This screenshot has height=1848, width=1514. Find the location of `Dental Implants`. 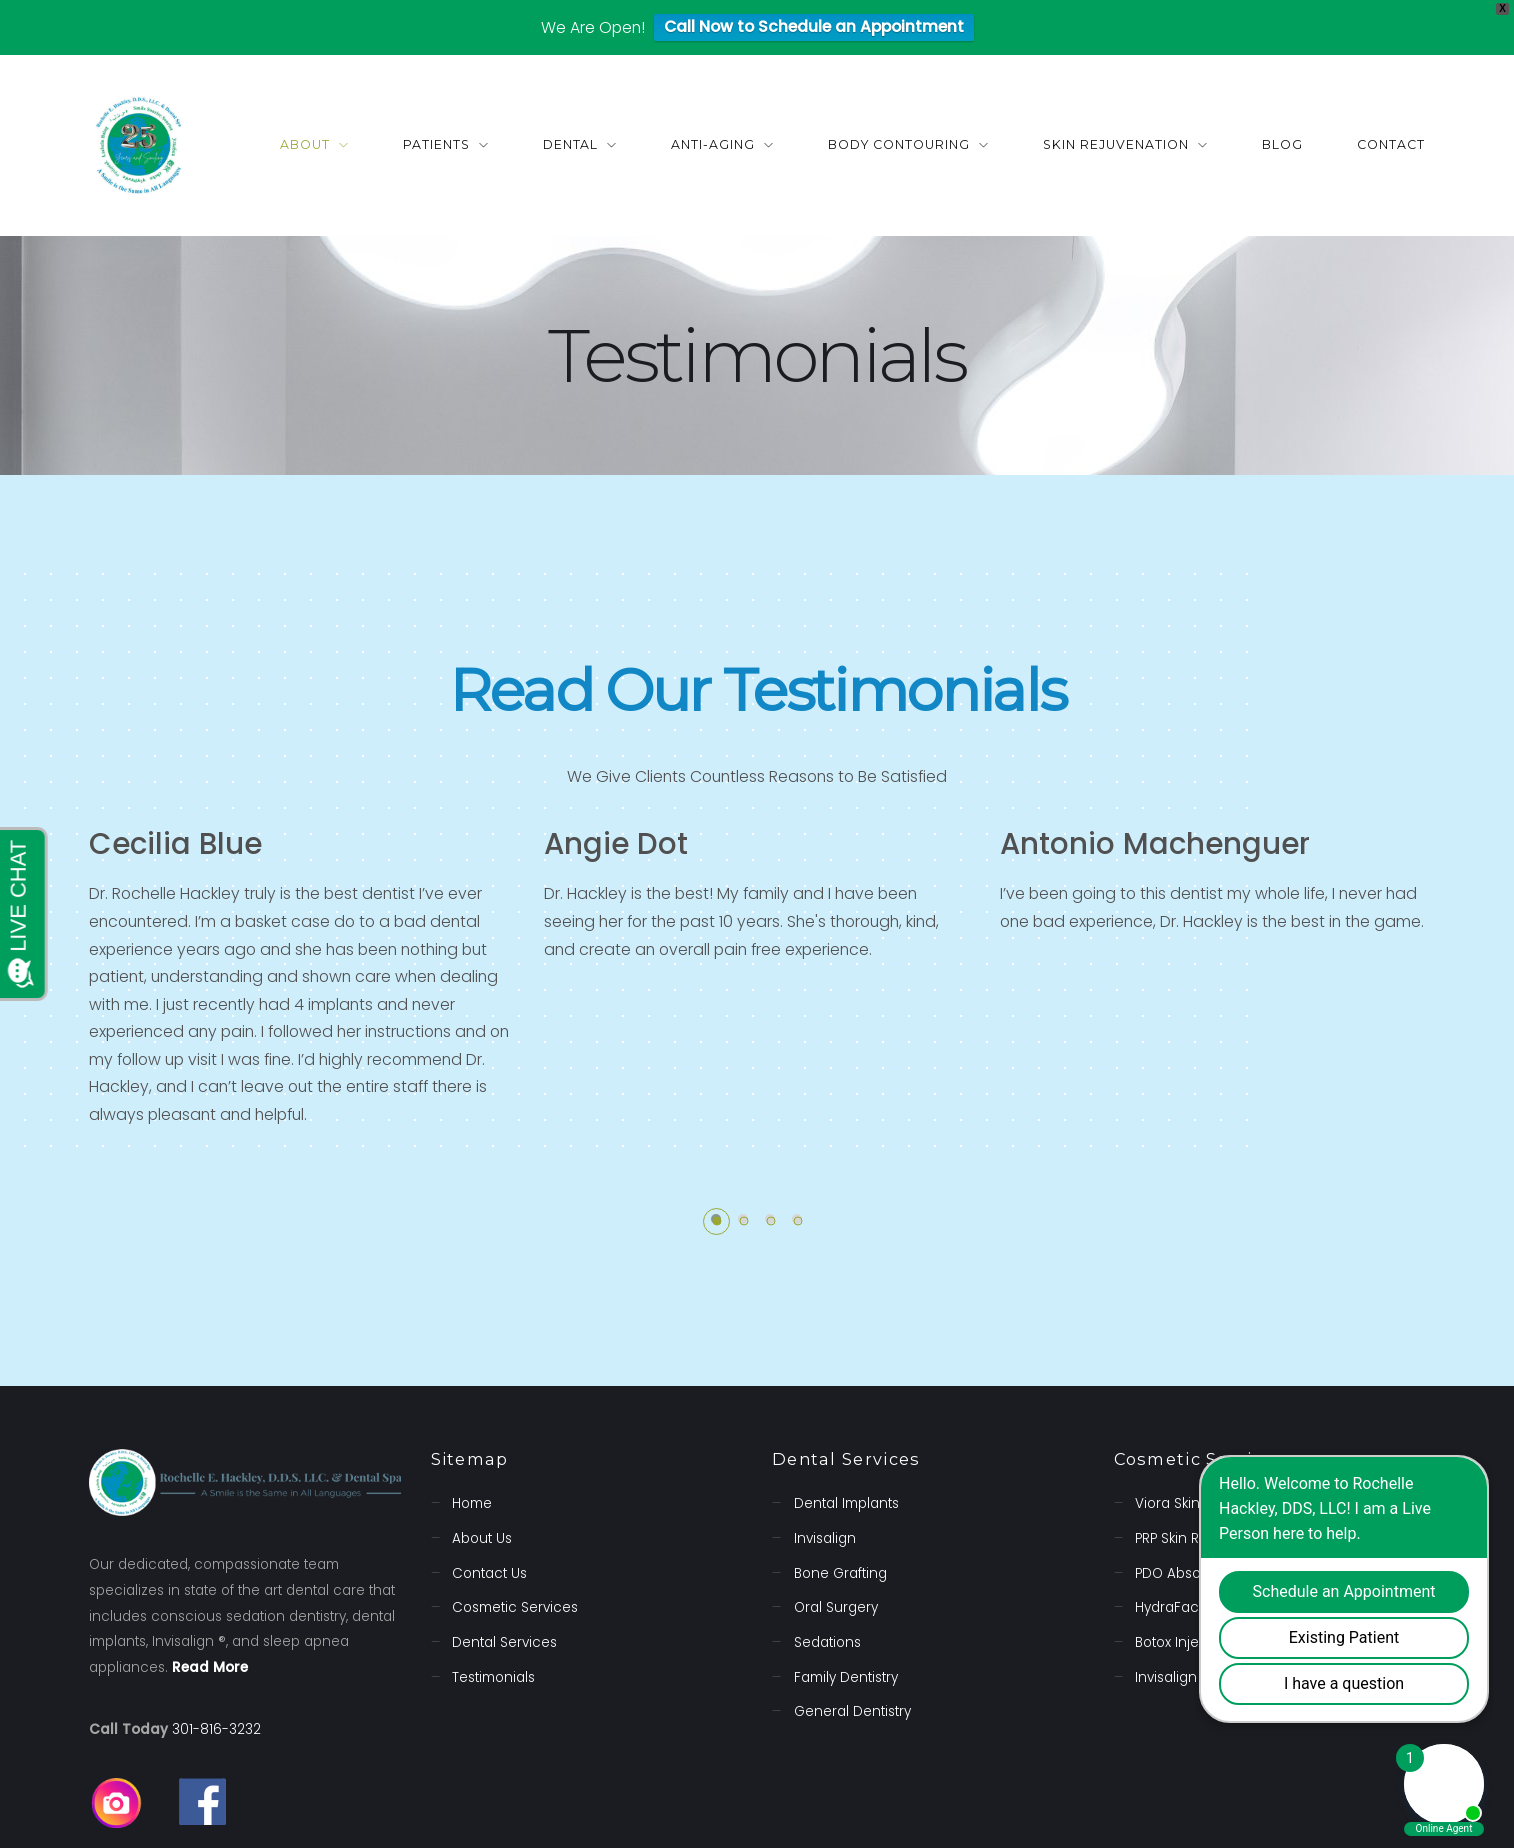

Dental Implants is located at coordinates (846, 1503).